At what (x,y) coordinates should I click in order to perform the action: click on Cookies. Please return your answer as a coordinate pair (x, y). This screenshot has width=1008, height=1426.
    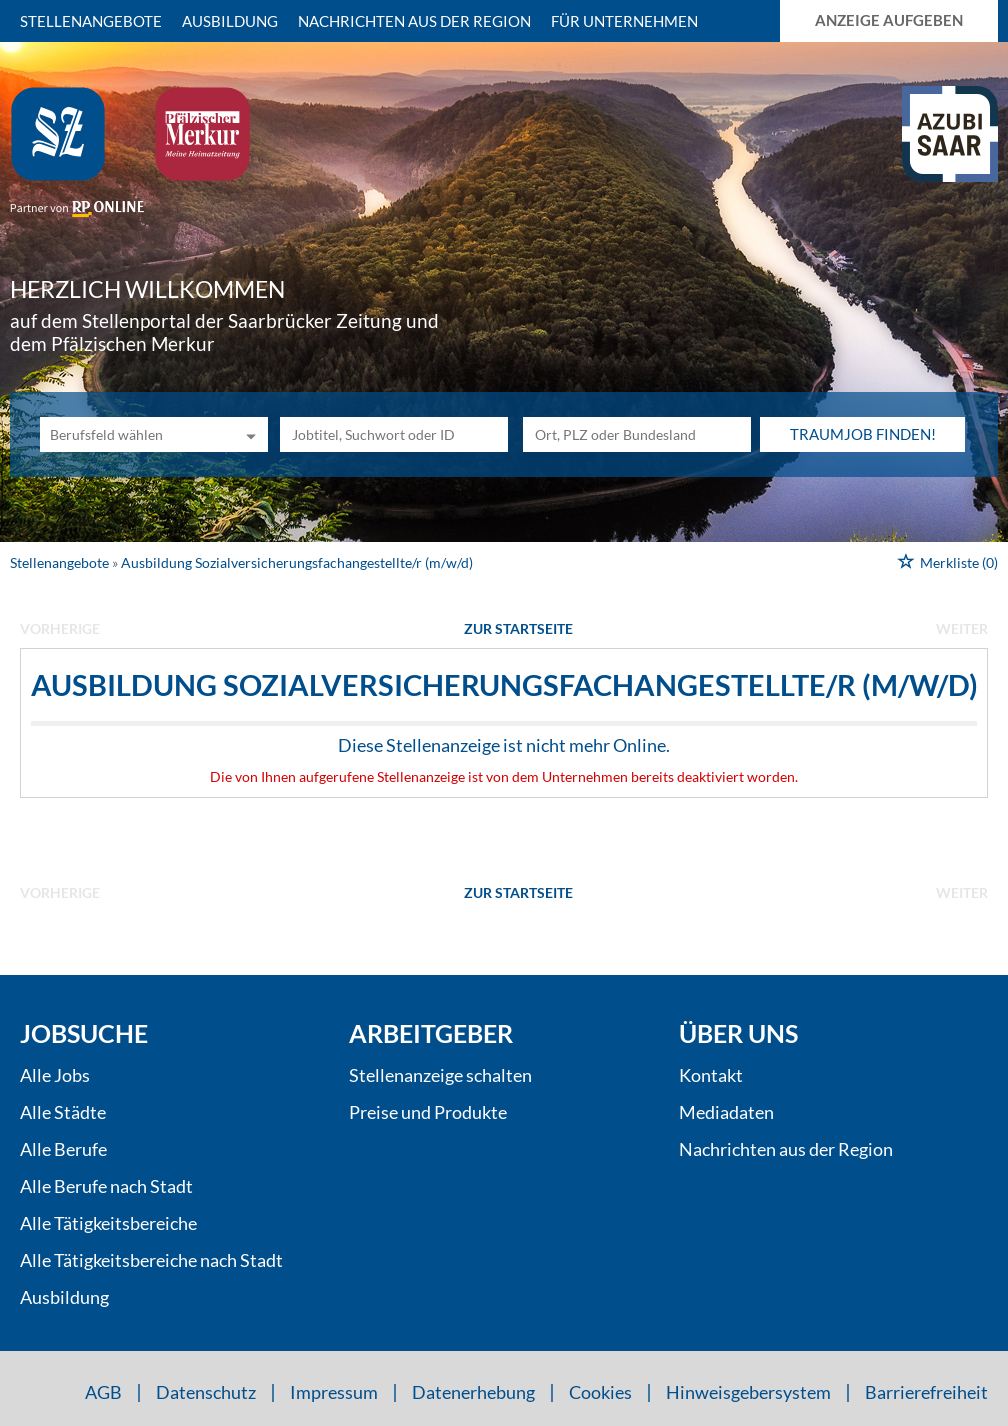
    Looking at the image, I should click on (600, 1392).